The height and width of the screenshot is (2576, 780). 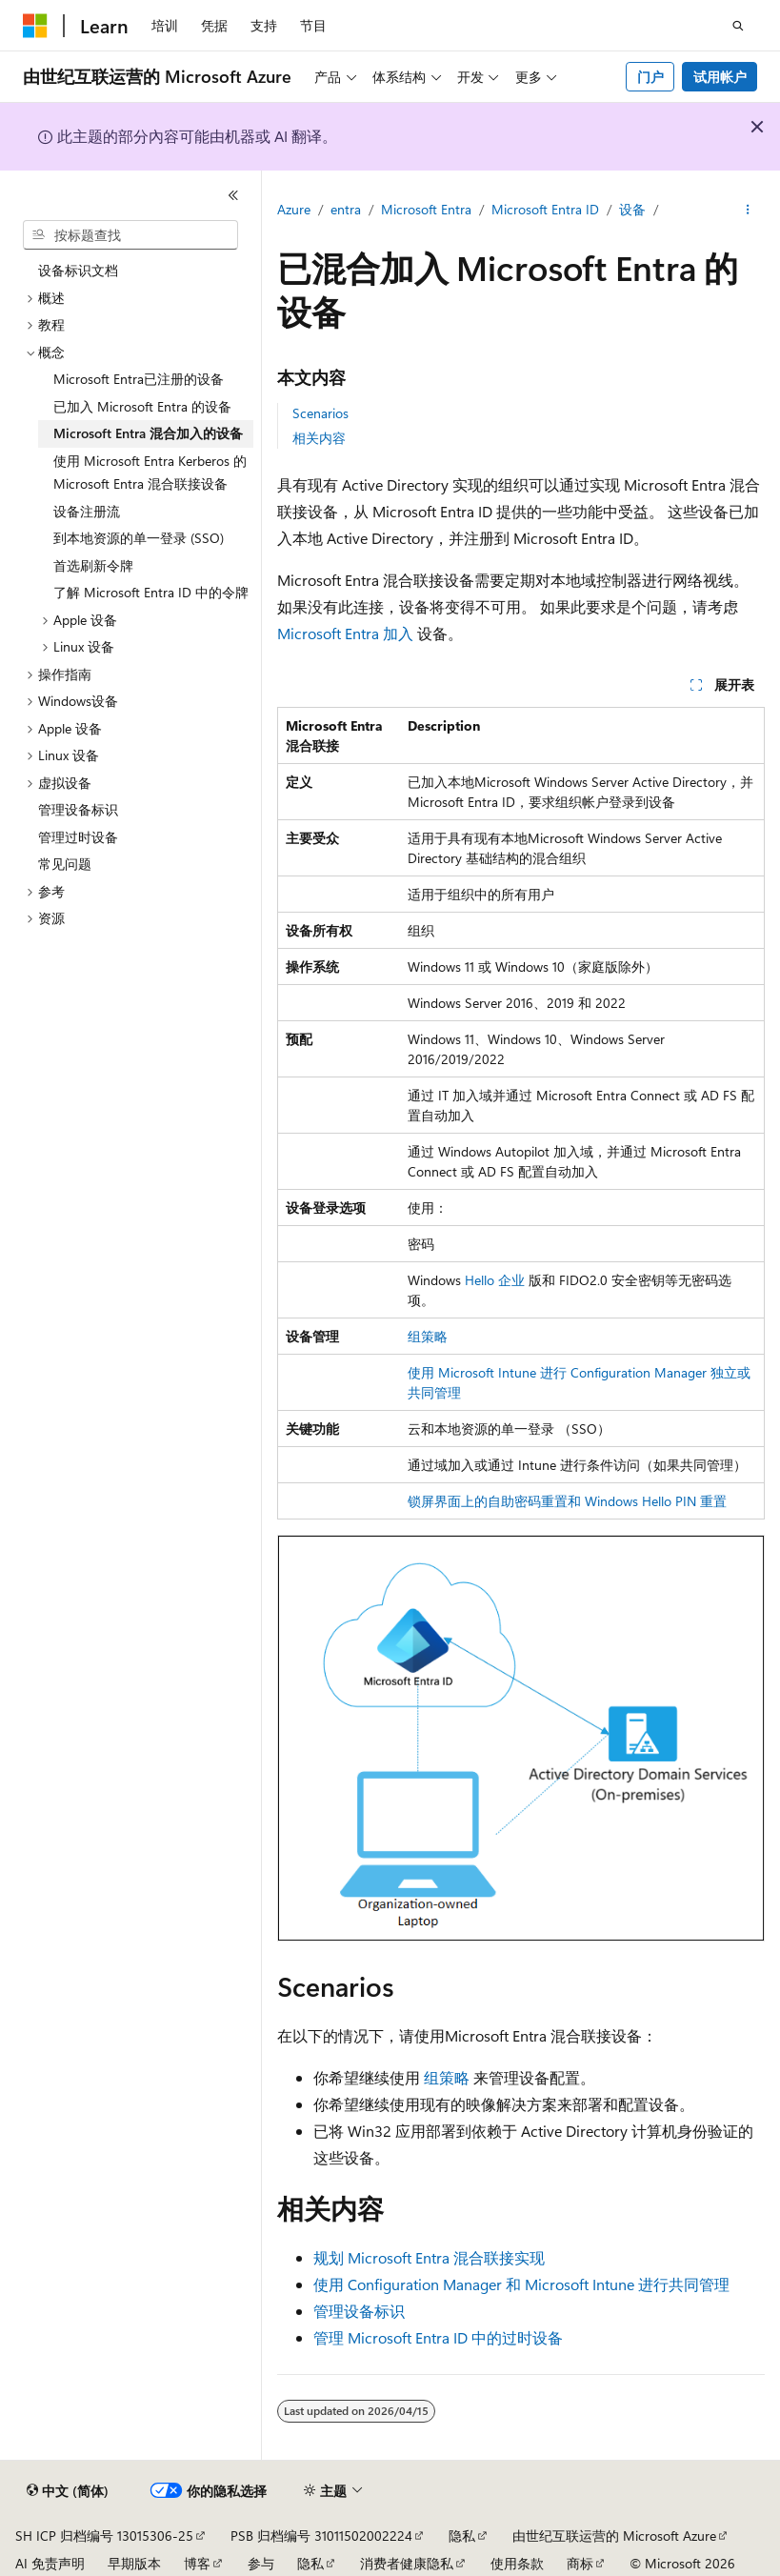 What do you see at coordinates (138, 379) in the screenshot?
I see `Microsoft Entra已注册的设备 [treeitem]` at bounding box center [138, 379].